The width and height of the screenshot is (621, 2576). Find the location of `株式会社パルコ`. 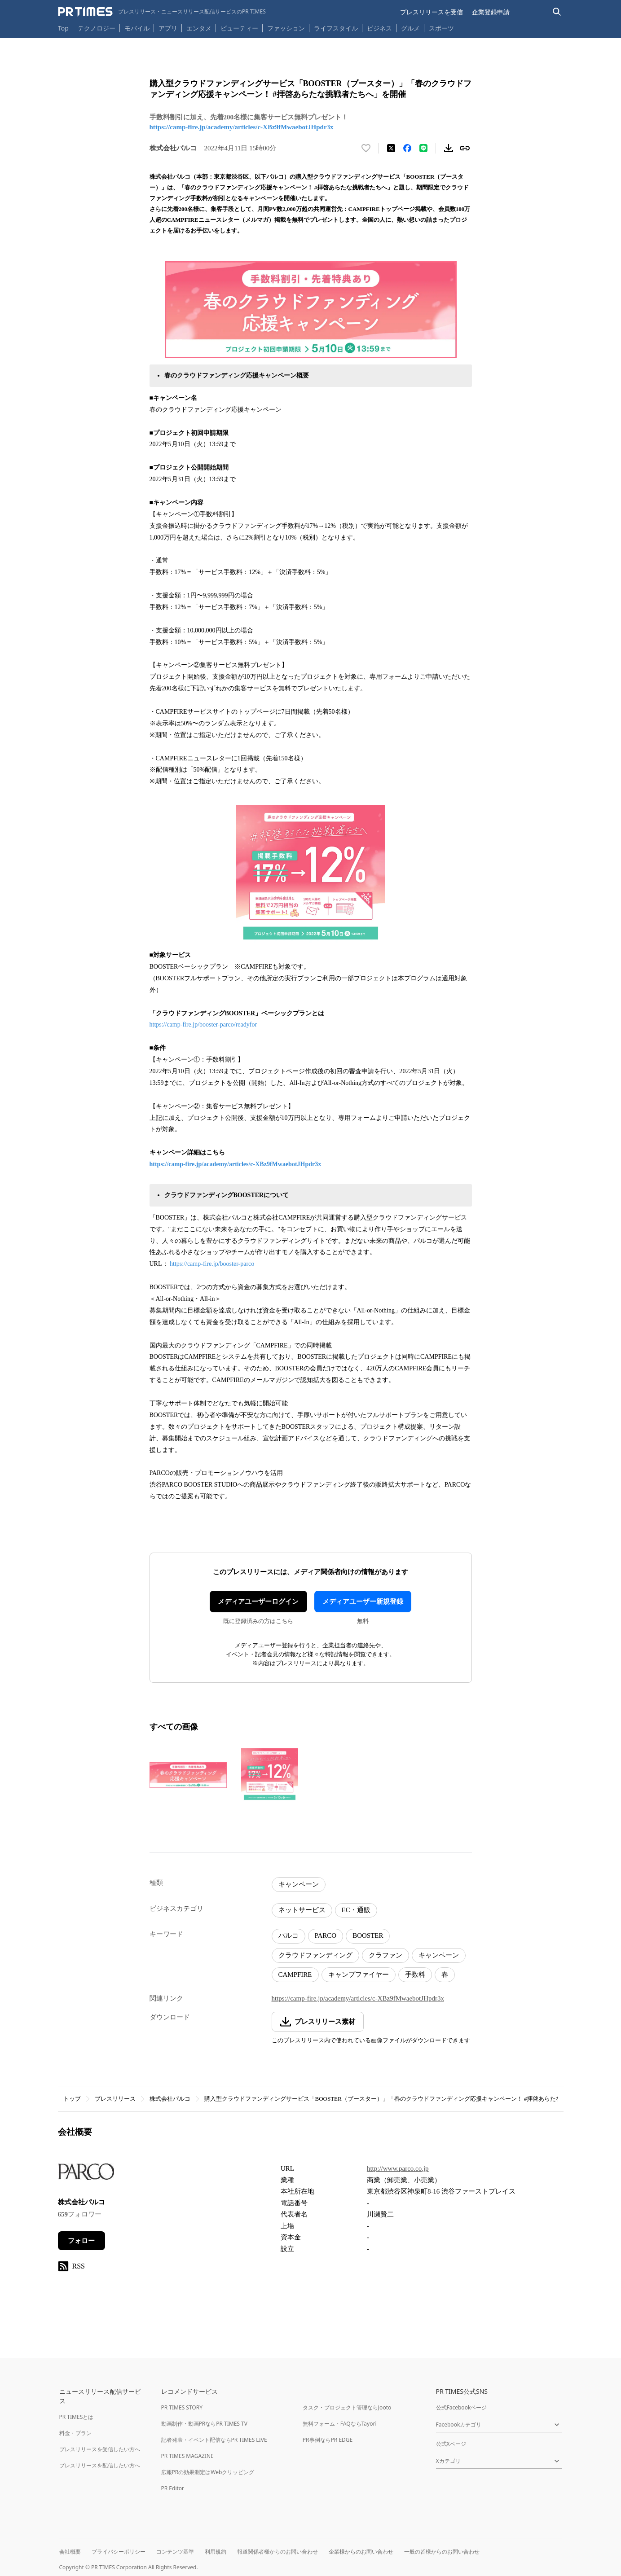

株式会社パルコ is located at coordinates (170, 2098).